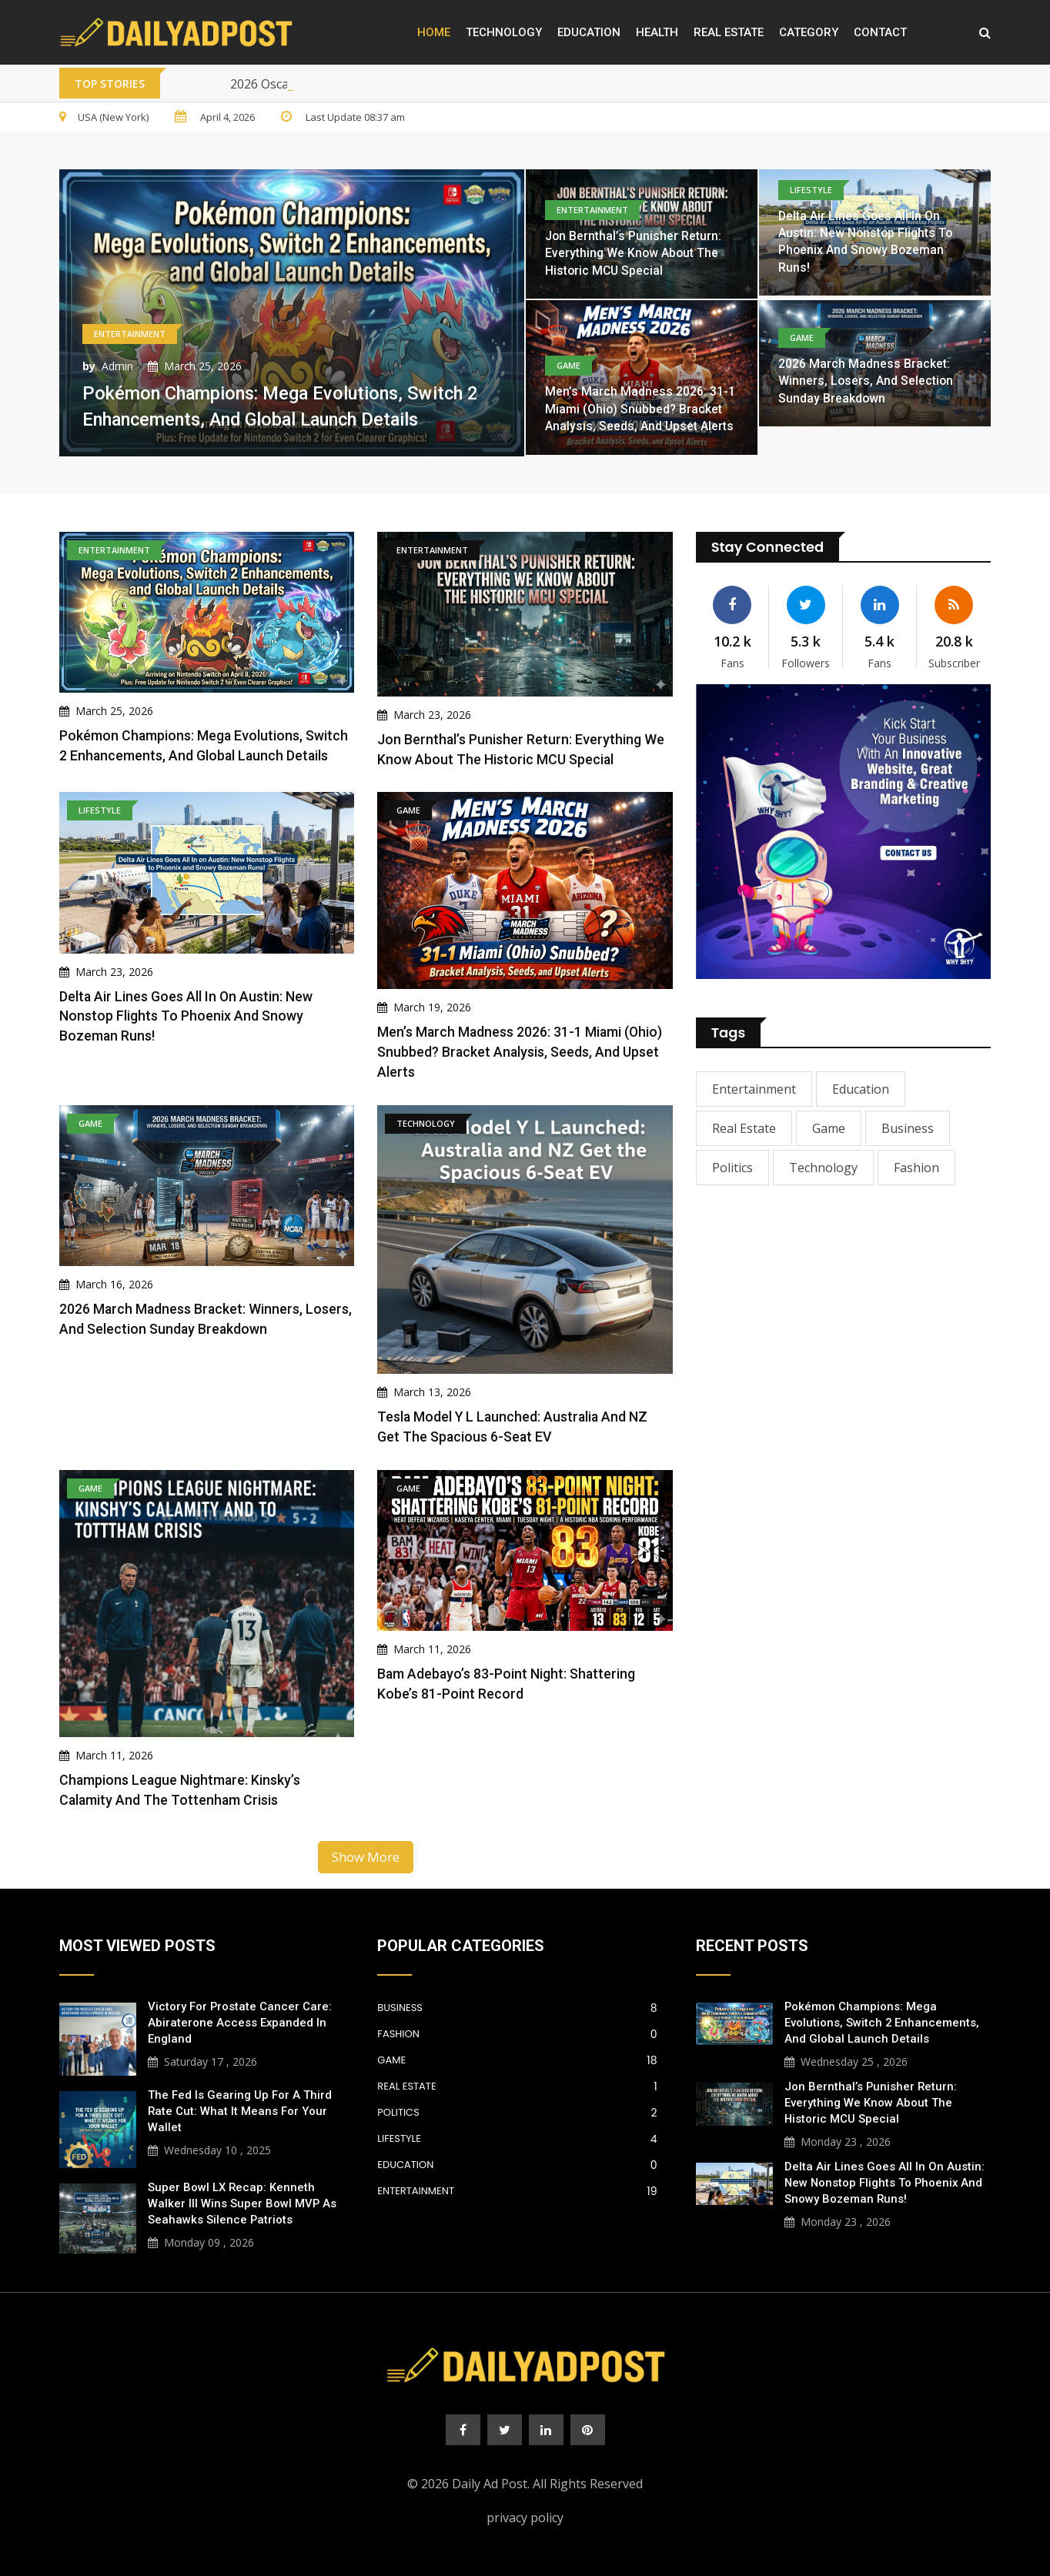  What do you see at coordinates (117, 366) in the screenshot?
I see `Admin` at bounding box center [117, 366].